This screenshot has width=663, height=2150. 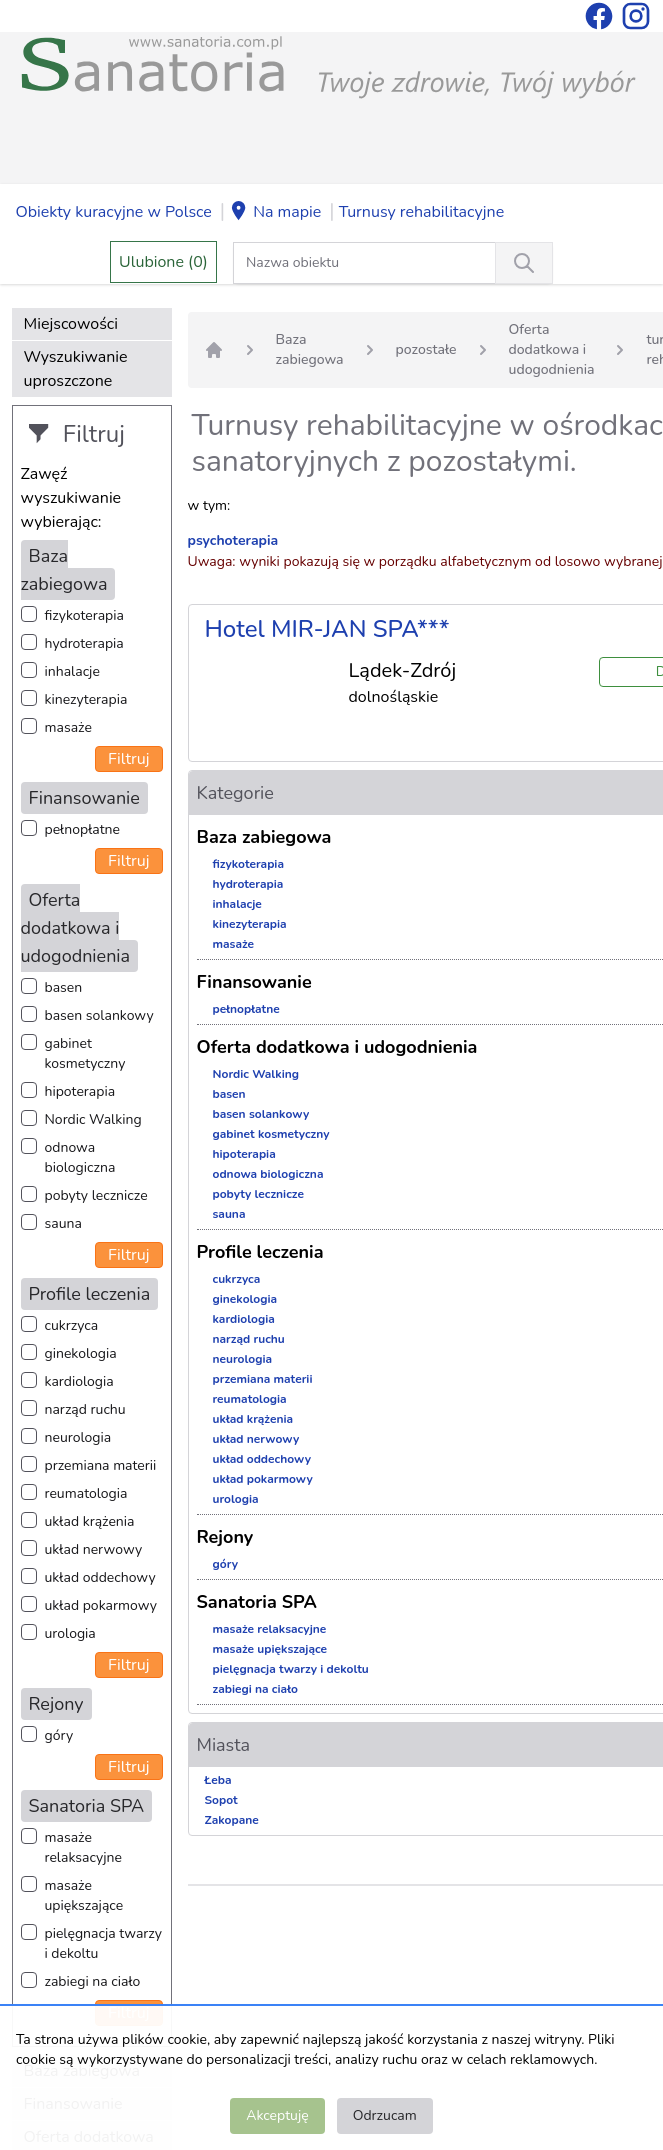 What do you see at coordinates (78, 1437) in the screenshot?
I see `neurologia` at bounding box center [78, 1437].